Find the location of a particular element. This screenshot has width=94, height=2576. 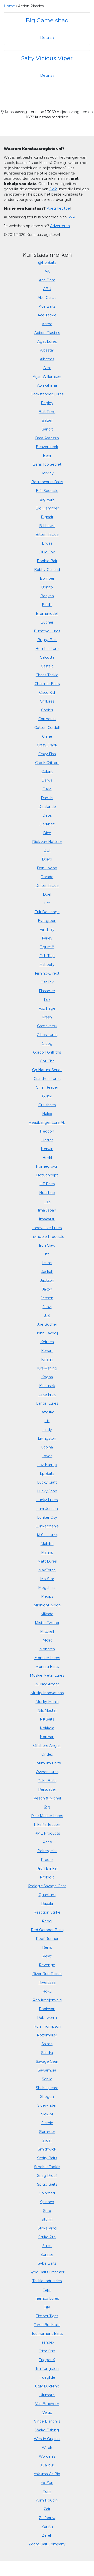

Rozemeijer is located at coordinates (47, 2035).